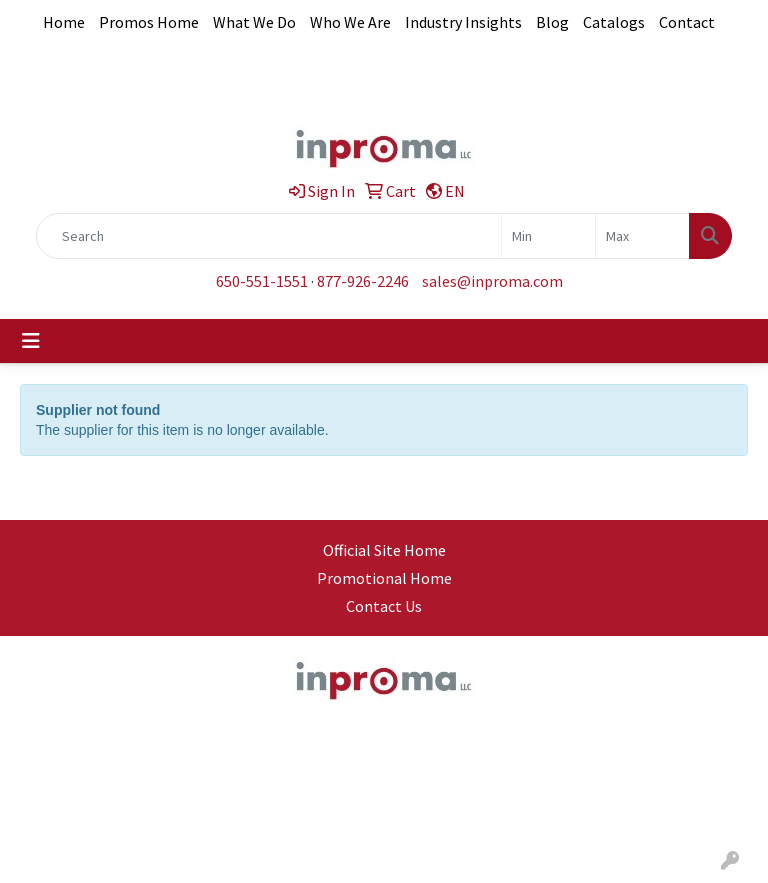  What do you see at coordinates (384, 578) in the screenshot?
I see `Promotional Home` at bounding box center [384, 578].